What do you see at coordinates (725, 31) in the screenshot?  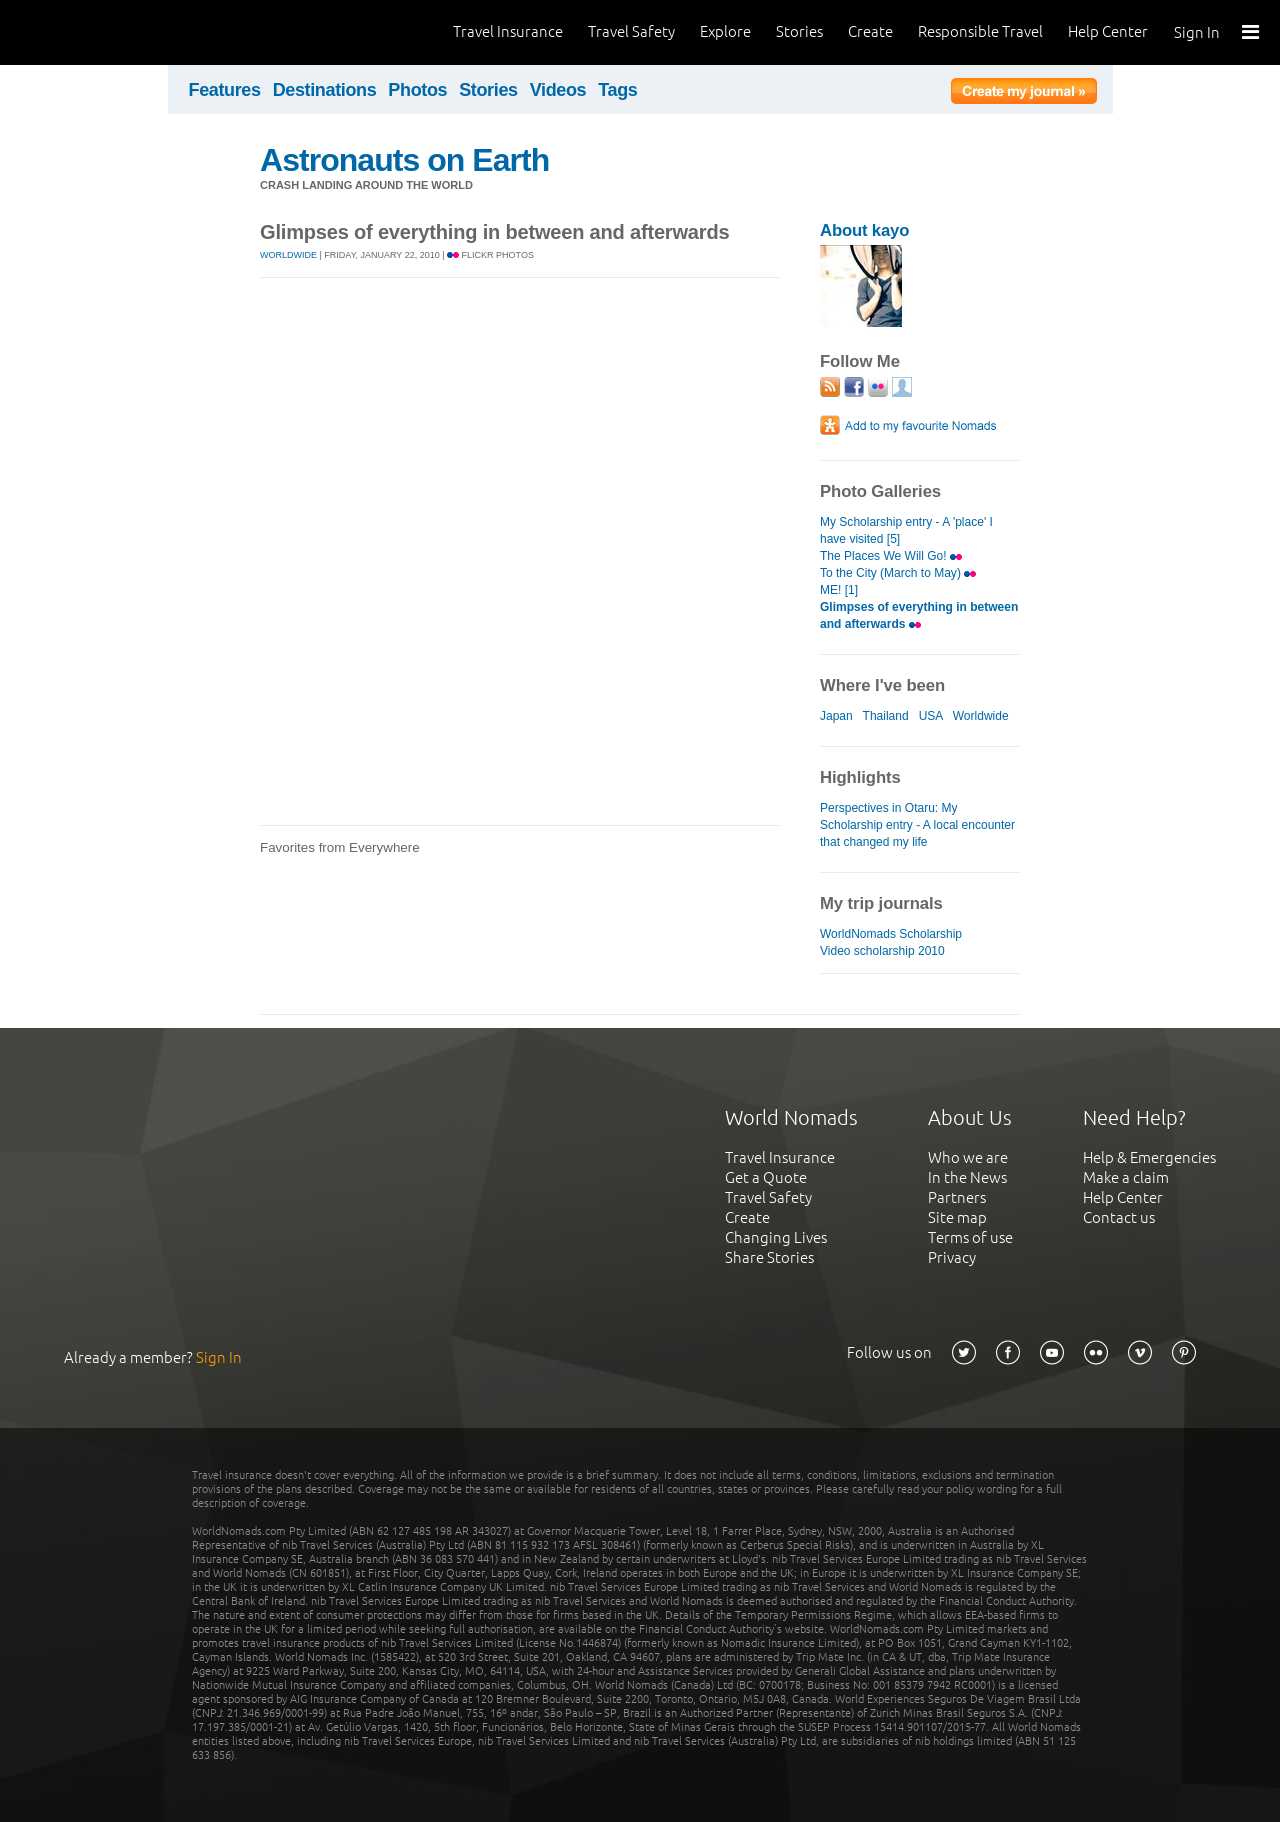 I see `Explore` at bounding box center [725, 31].